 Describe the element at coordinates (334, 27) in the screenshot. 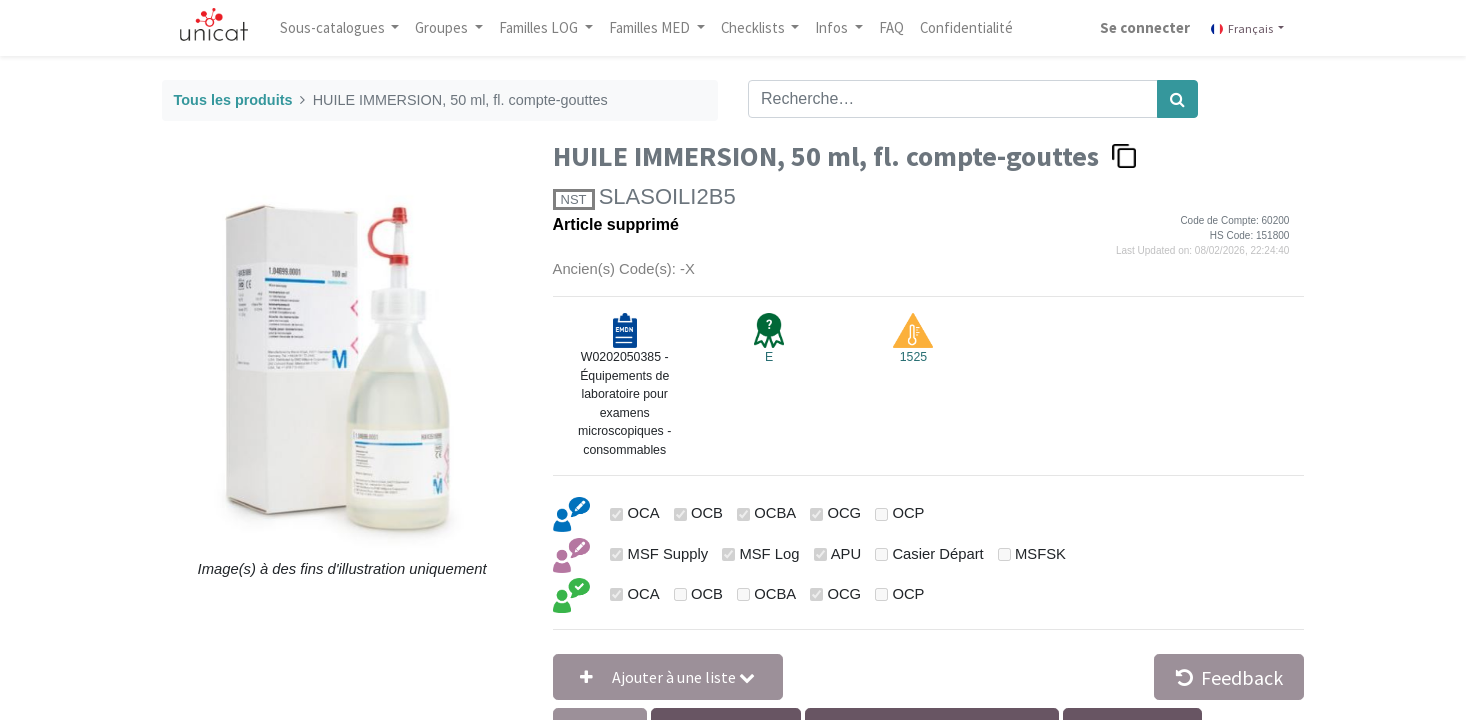

I see `Sous-catalogues` at that location.